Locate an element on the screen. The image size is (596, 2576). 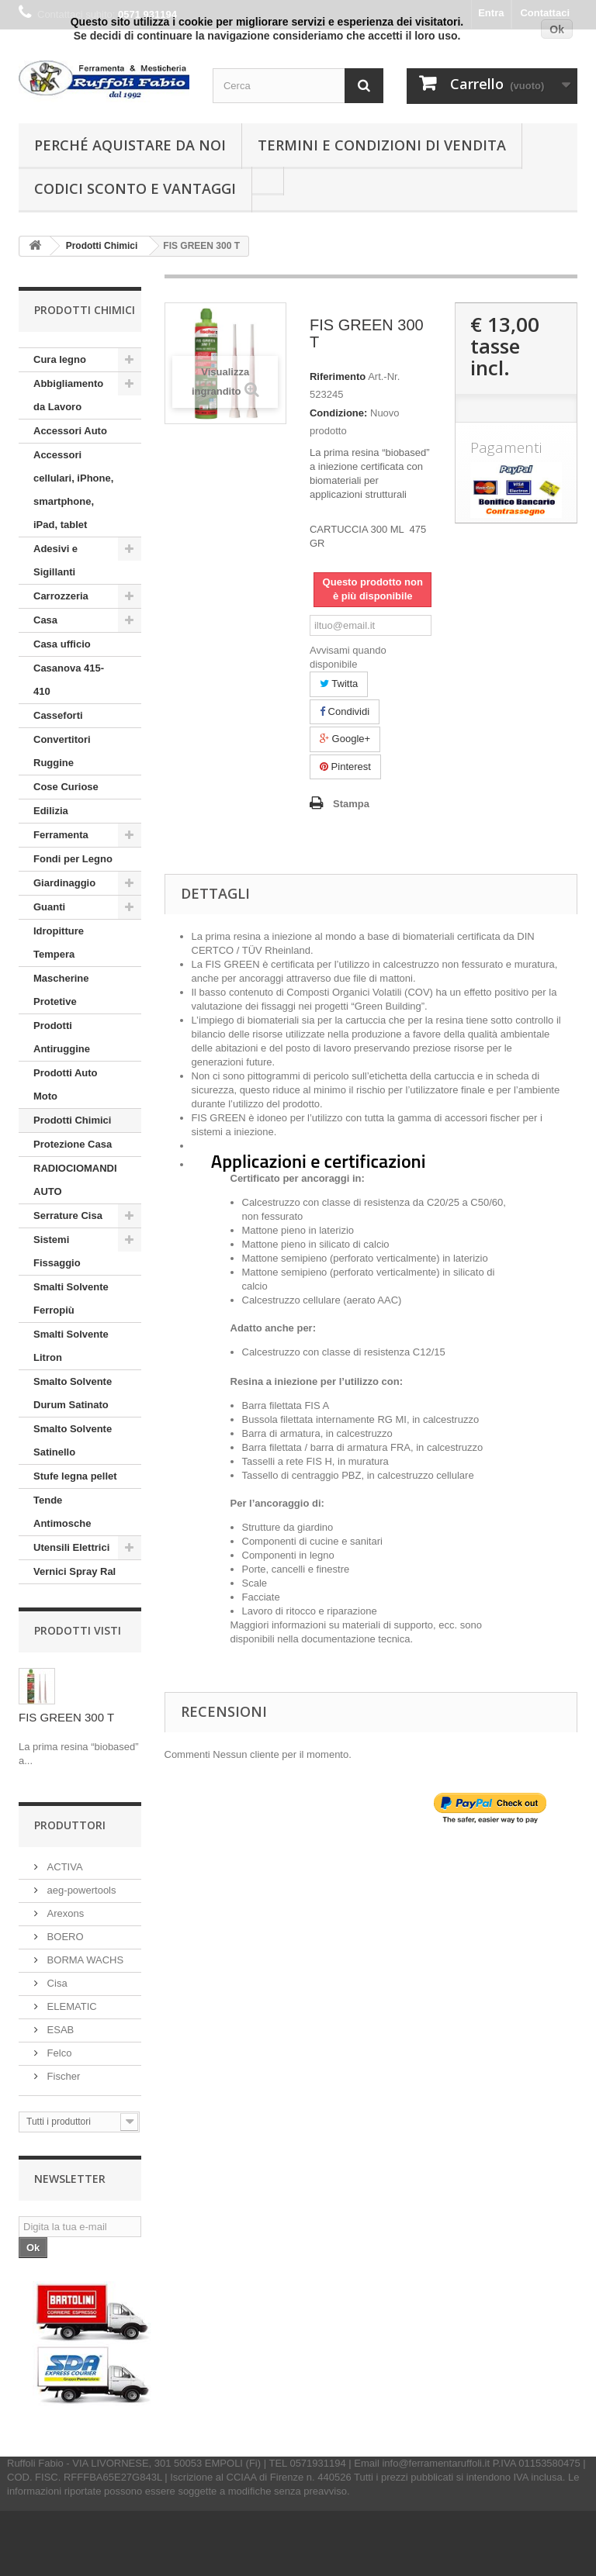
Fondi per Legno is located at coordinates (73, 859).